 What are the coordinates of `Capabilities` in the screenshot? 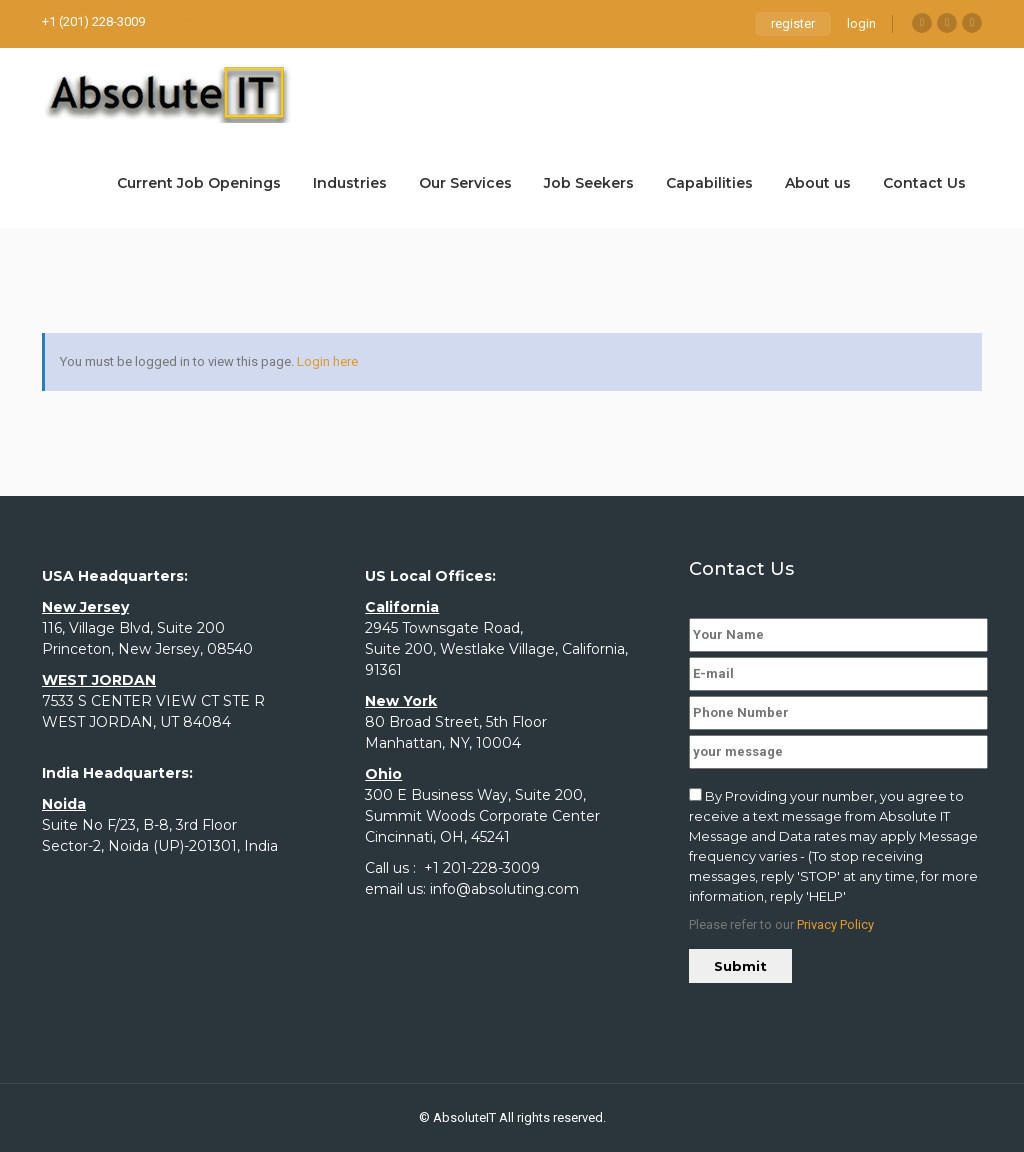 It's located at (709, 183).